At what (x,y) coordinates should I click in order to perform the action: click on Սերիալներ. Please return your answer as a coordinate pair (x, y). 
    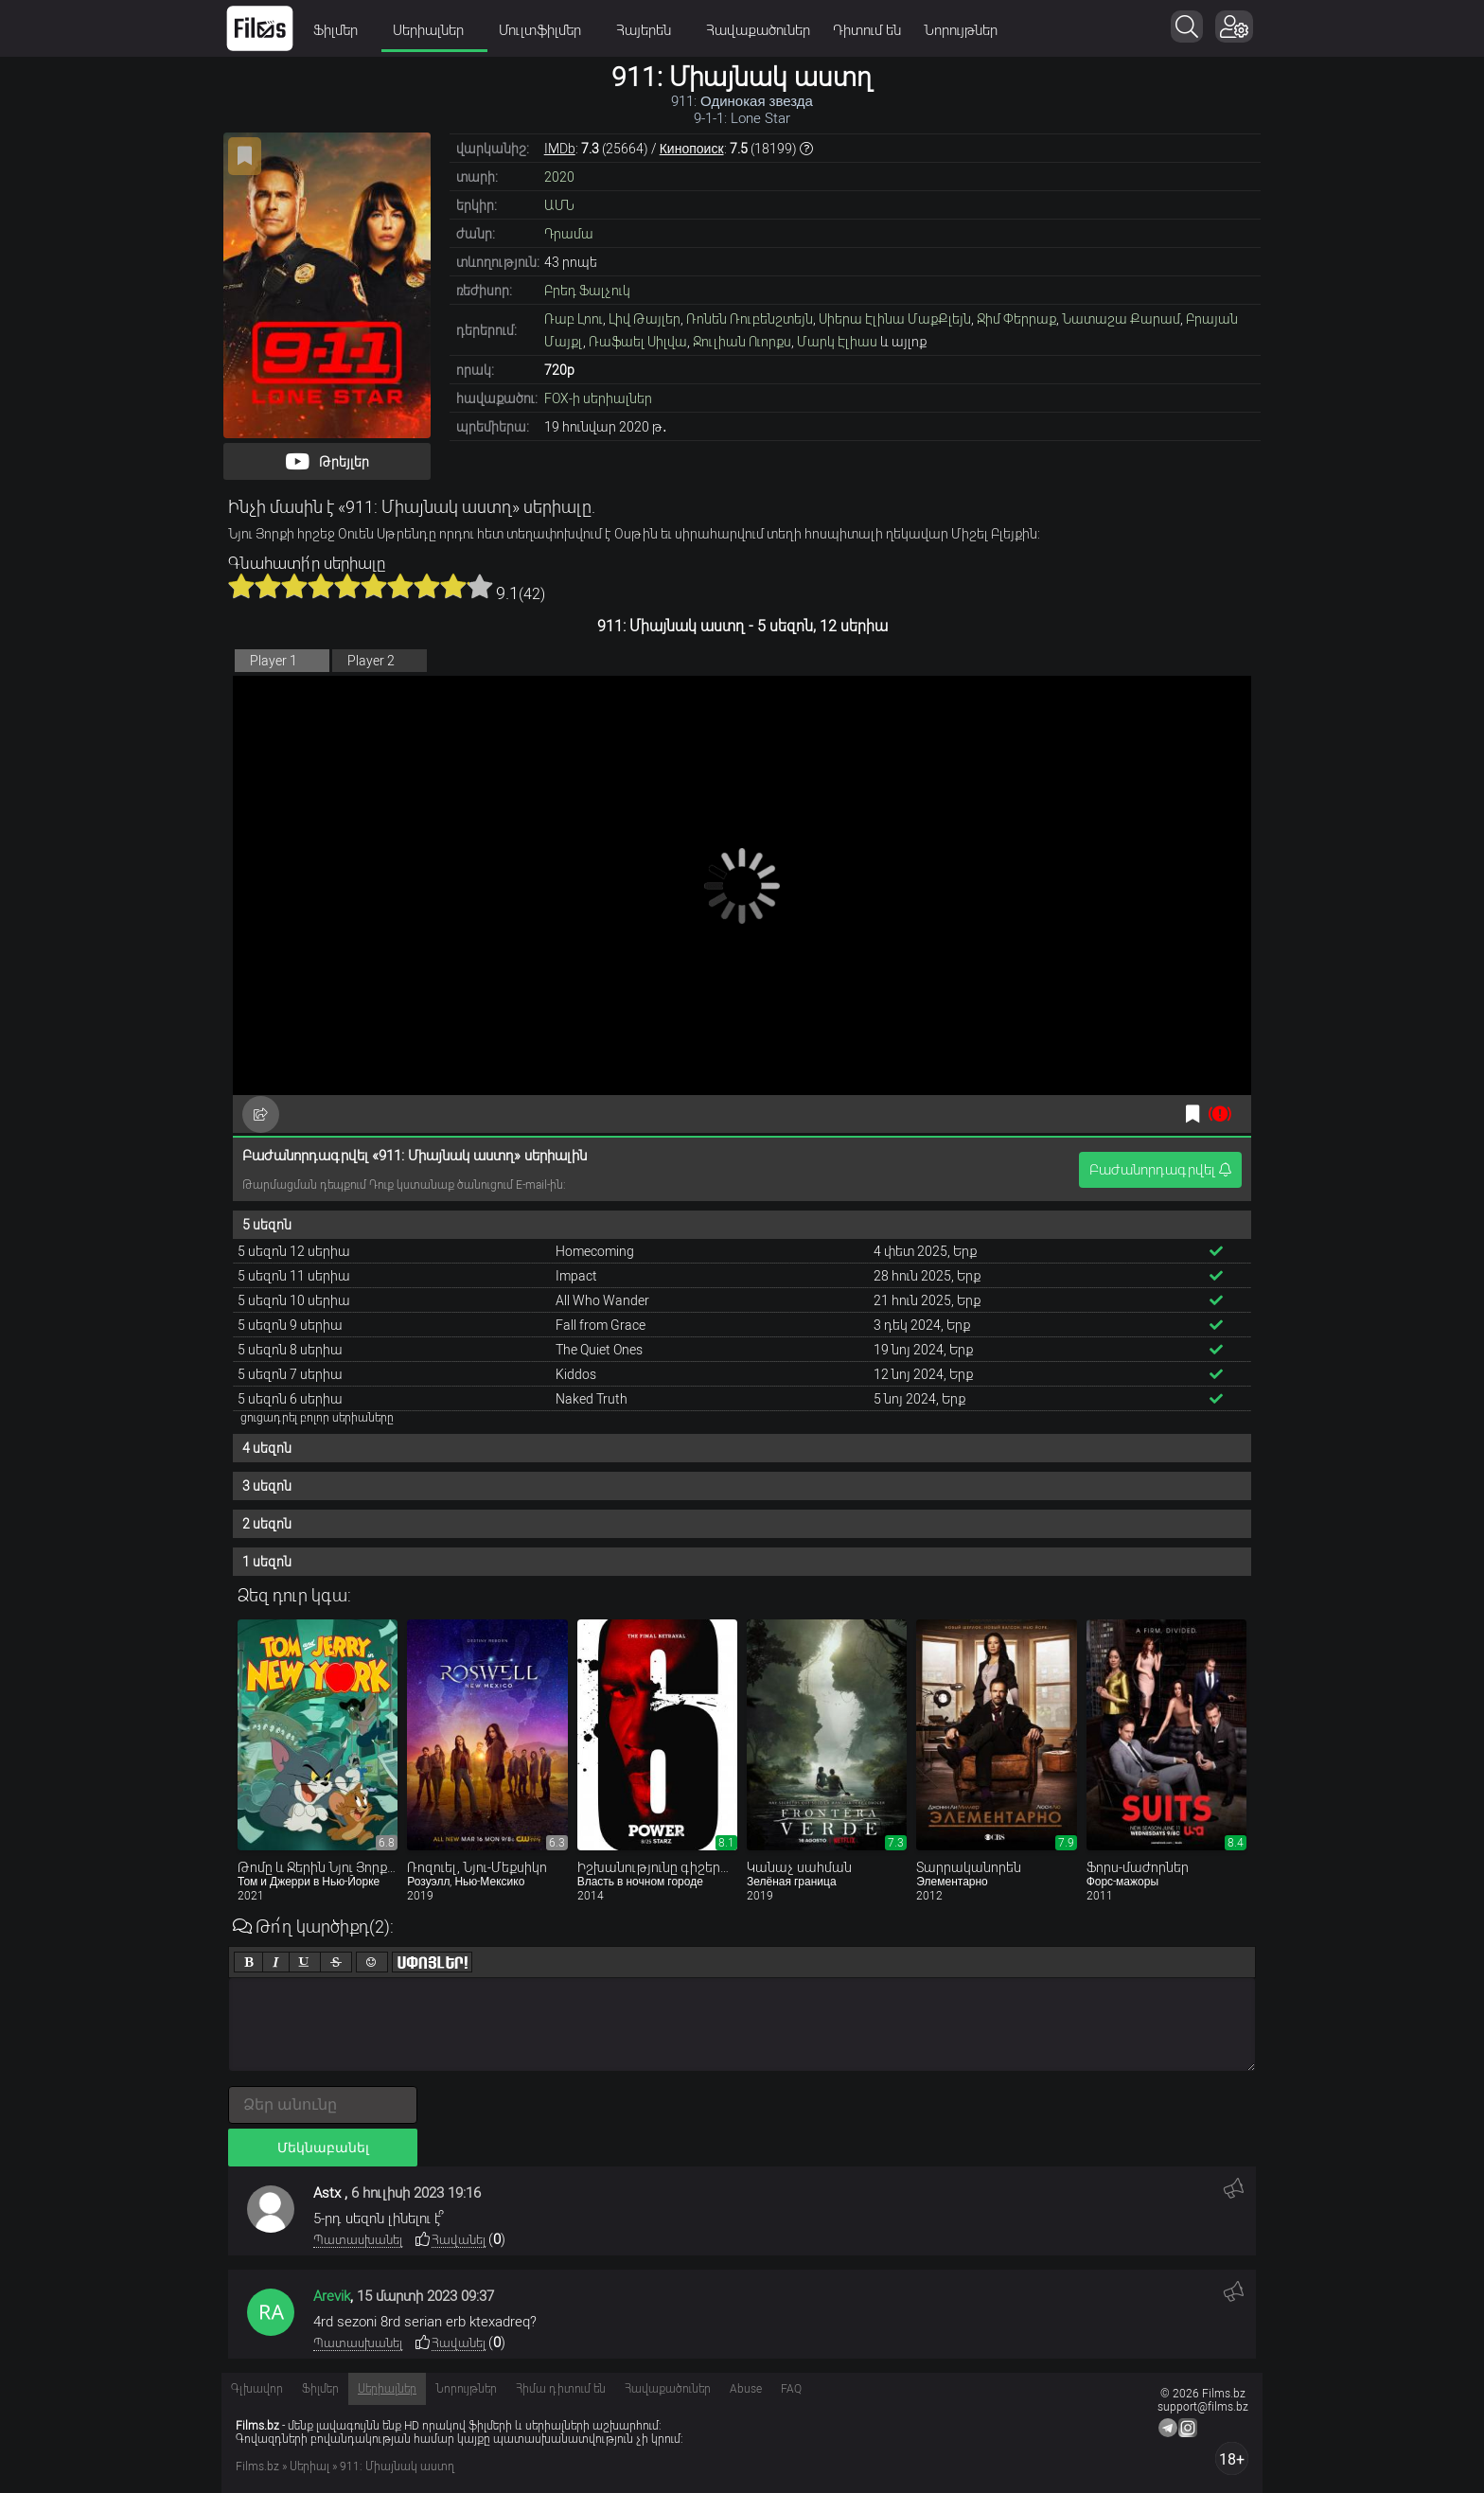
    Looking at the image, I should click on (434, 30).